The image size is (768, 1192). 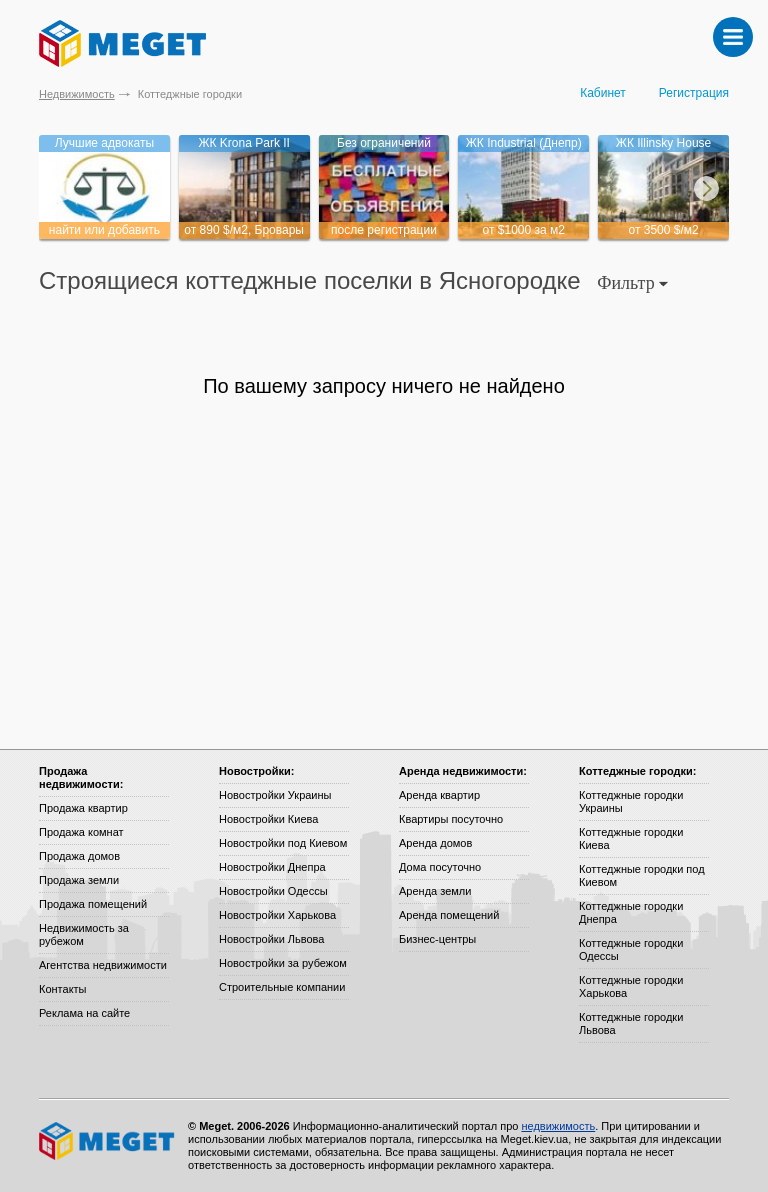 What do you see at coordinates (642, 875) in the screenshot?
I see `Коттеджные городки под Киевом` at bounding box center [642, 875].